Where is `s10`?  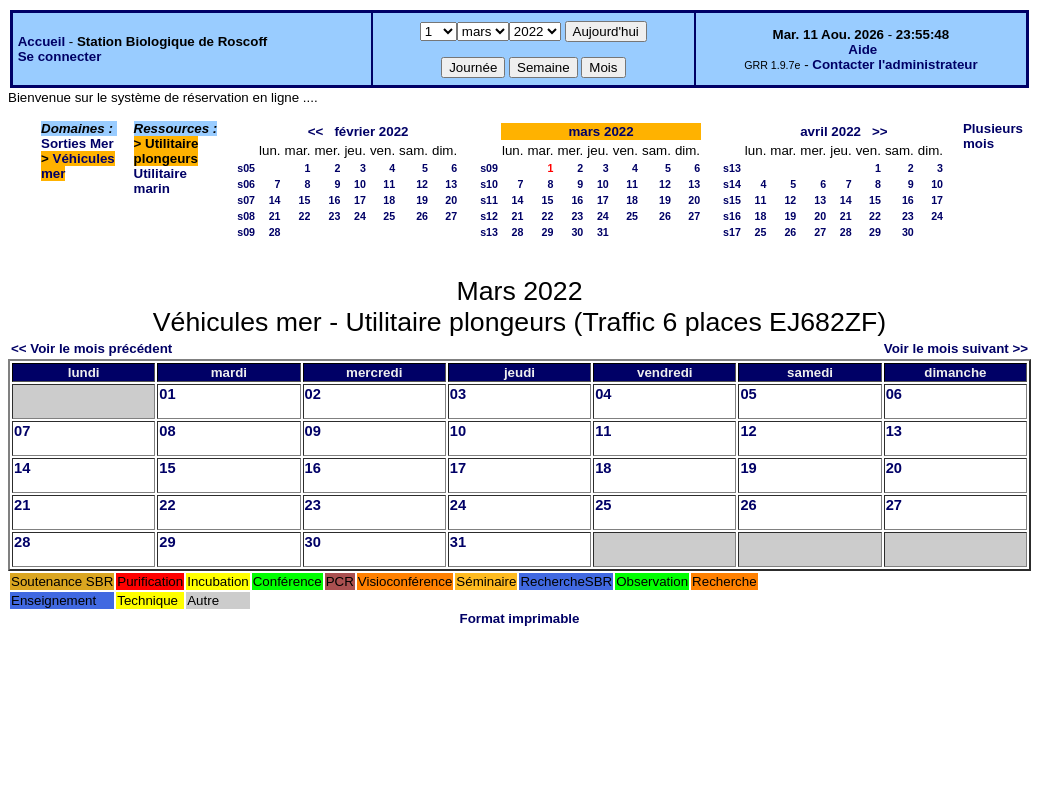
s10 is located at coordinates (489, 184).